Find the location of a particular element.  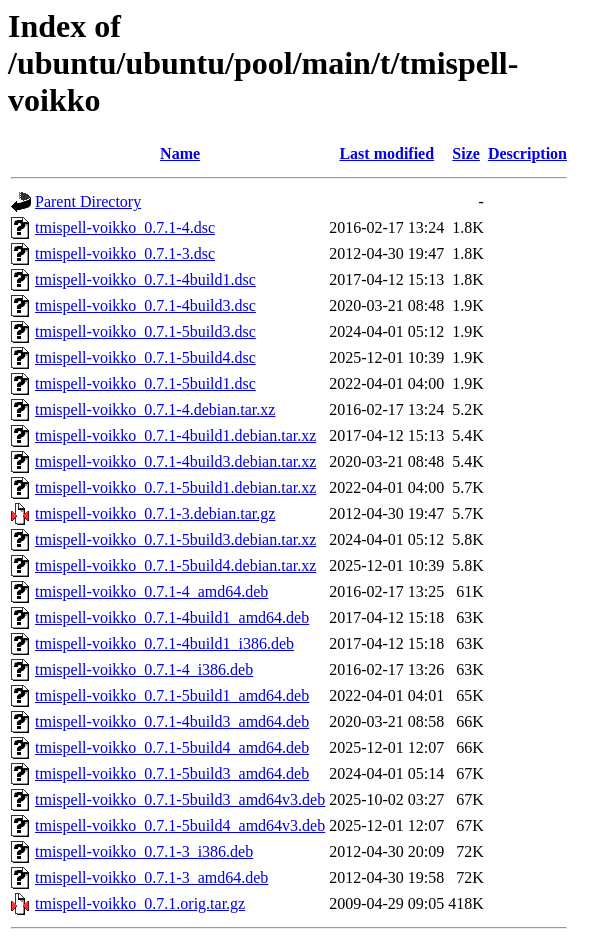

tmispell-voikko_0.7.1-5build3.debian.tar.xz is located at coordinates (175, 539).